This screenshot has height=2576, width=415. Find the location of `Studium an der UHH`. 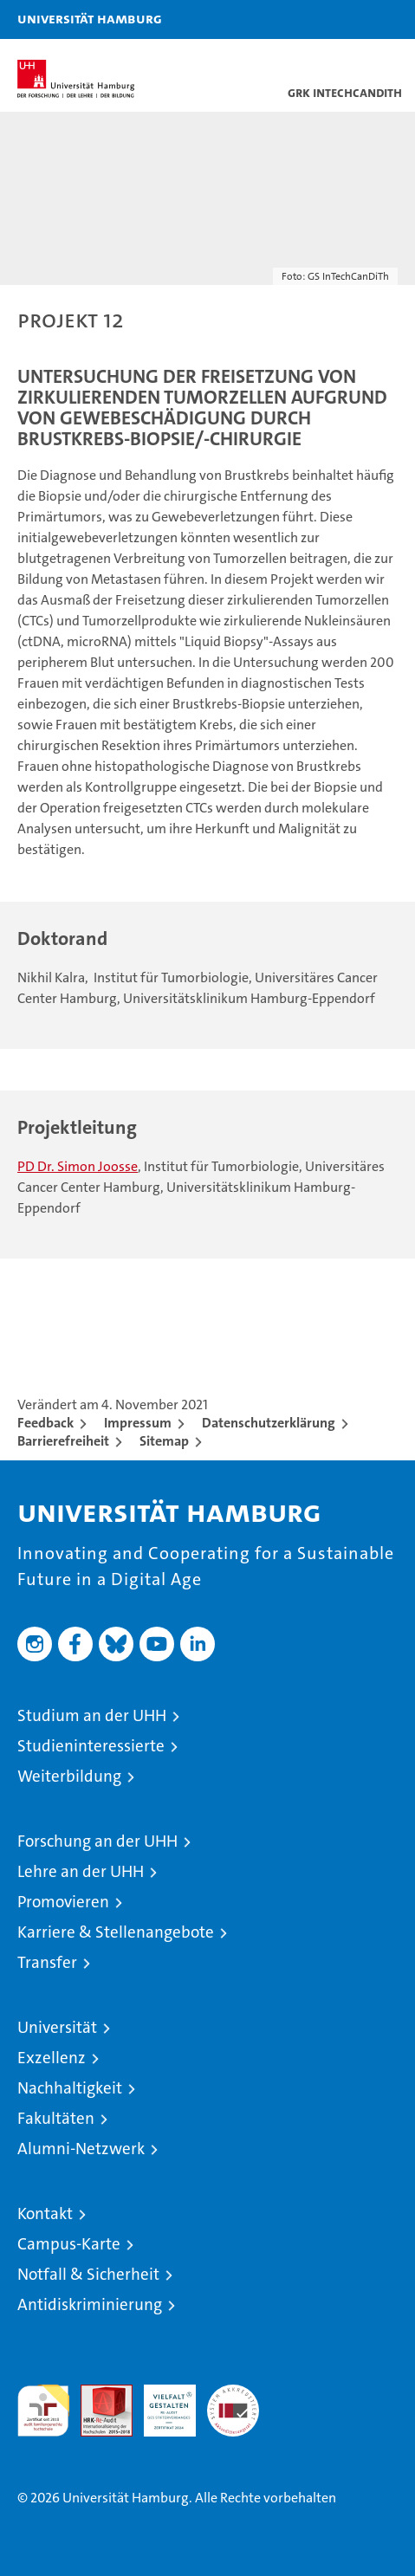

Studium an der UHH is located at coordinates (91, 1715).